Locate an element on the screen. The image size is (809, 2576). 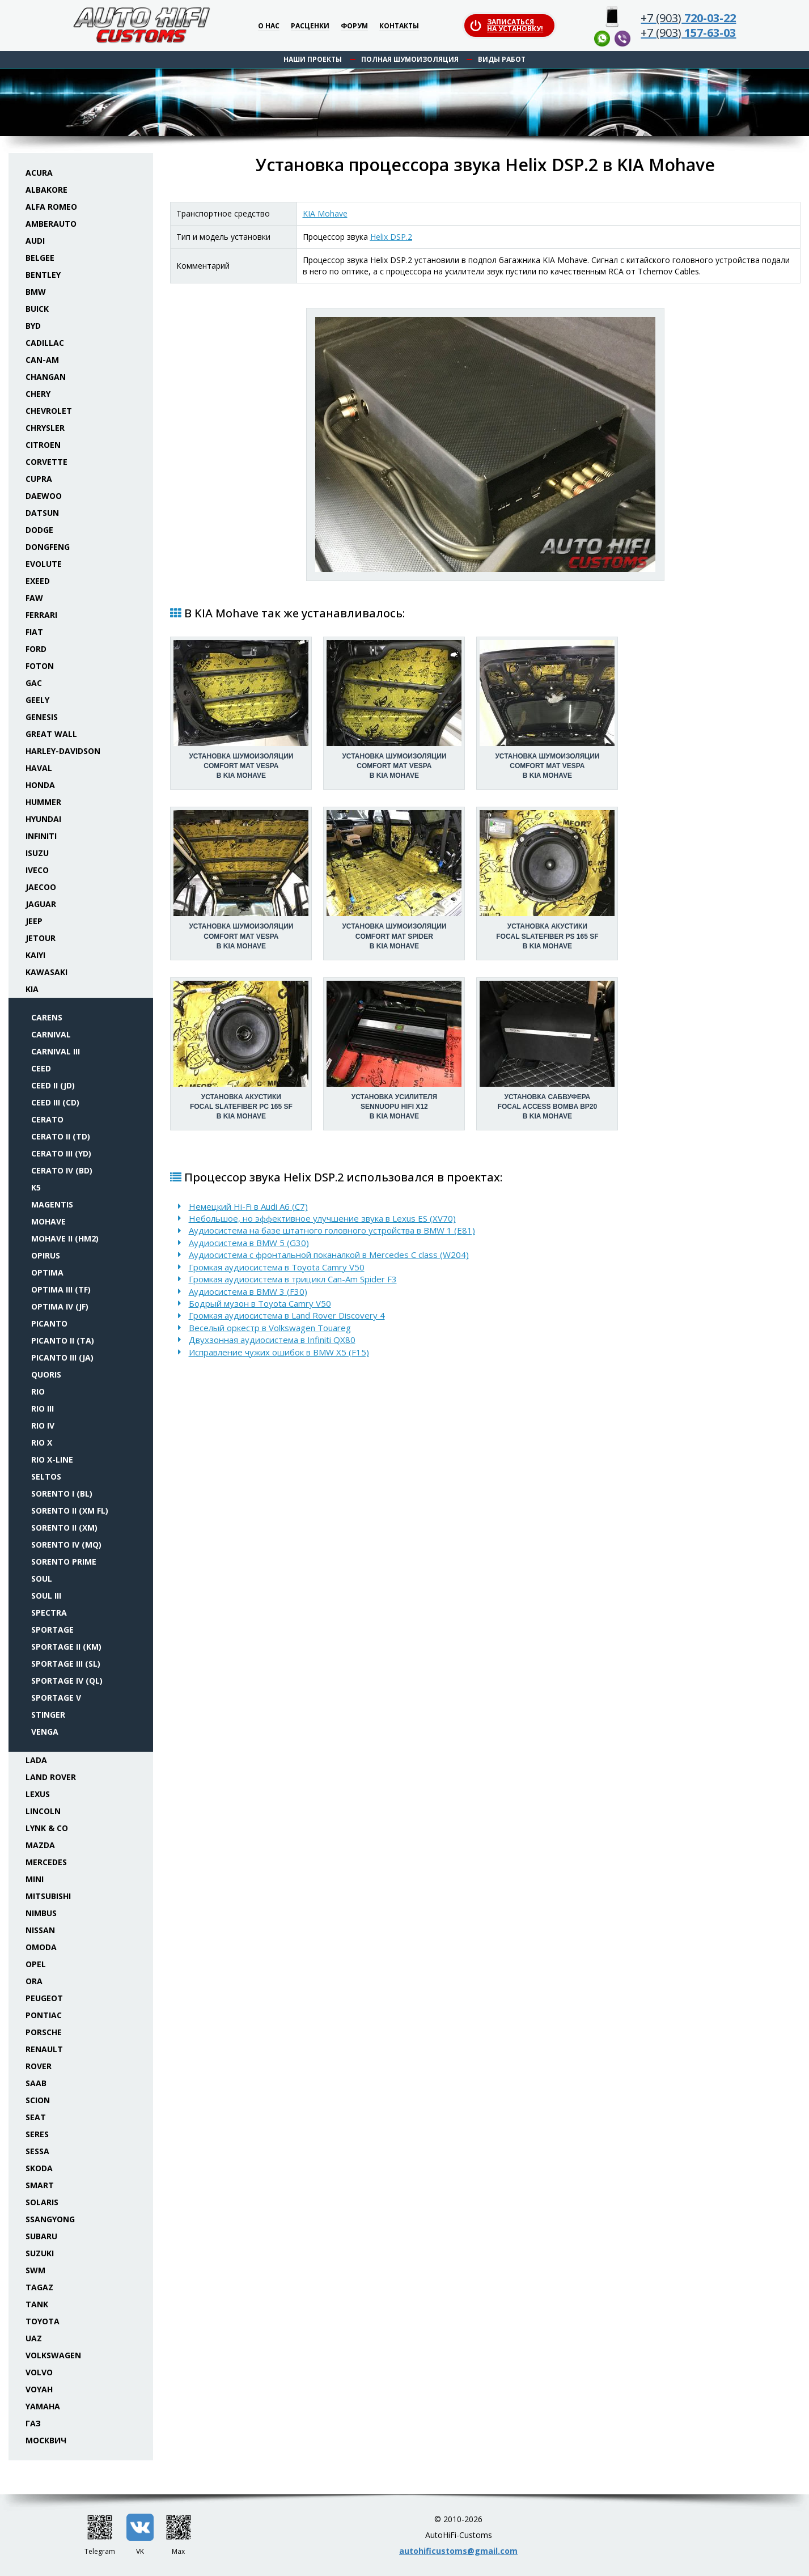
Rio IV is located at coordinates (42, 1425).